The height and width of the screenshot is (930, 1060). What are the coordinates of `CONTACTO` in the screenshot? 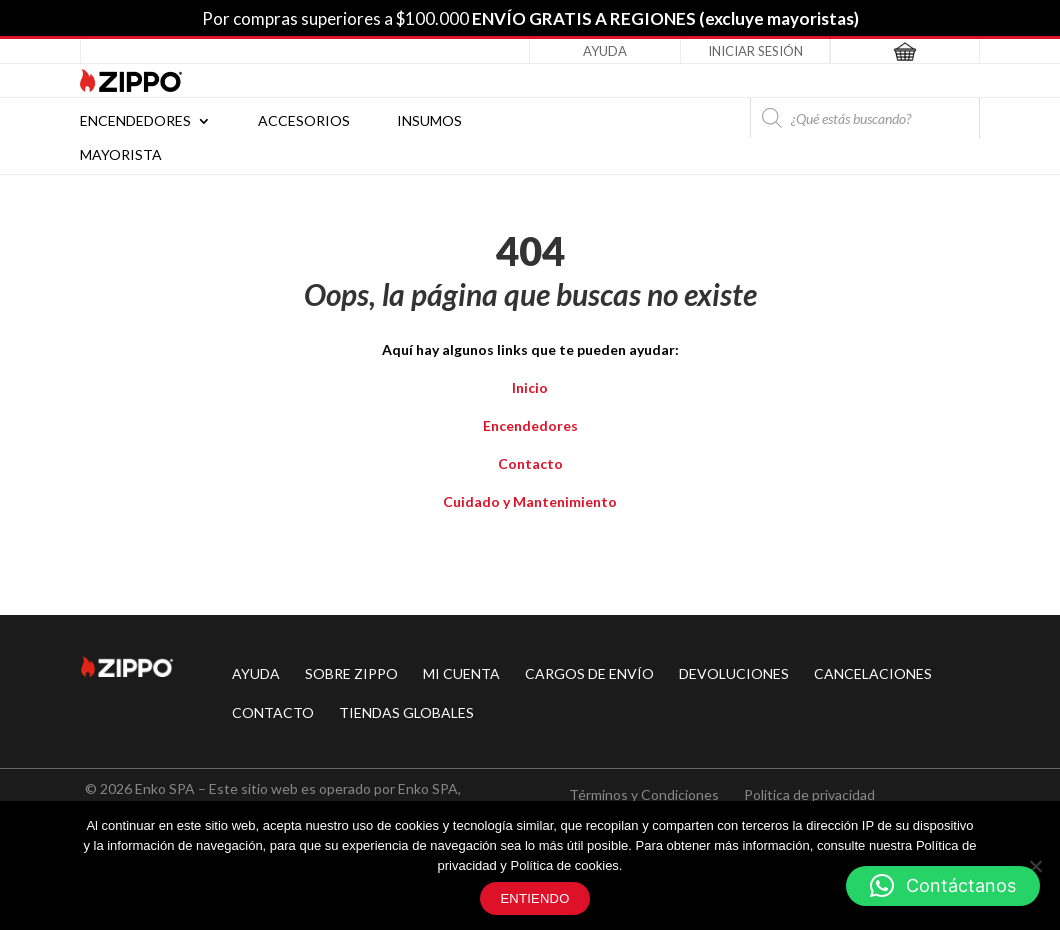 It's located at (273, 712).